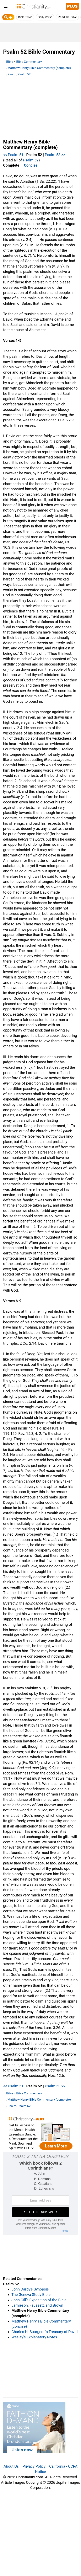  I want to click on Jamieson, Faussett, and Brown, so click(37, 2305).